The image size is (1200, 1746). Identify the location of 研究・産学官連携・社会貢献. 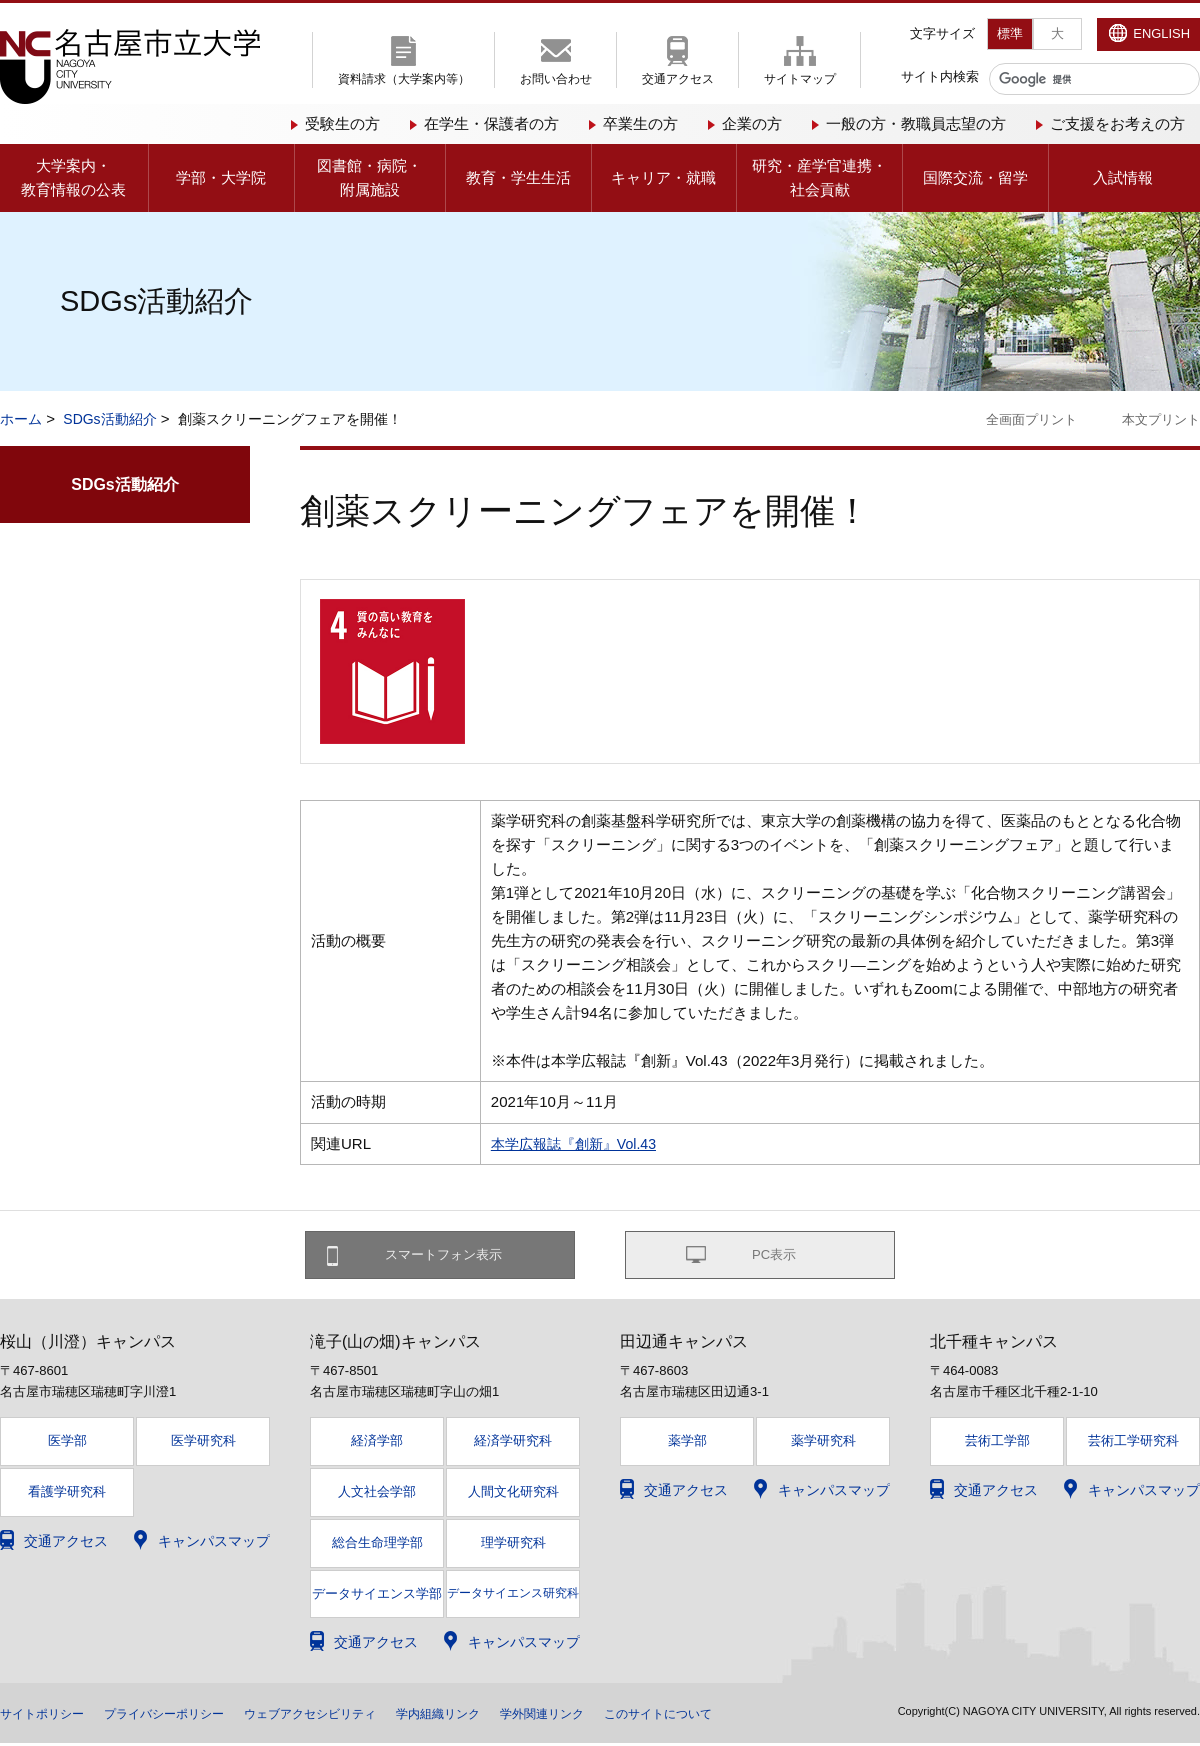
(819, 177).